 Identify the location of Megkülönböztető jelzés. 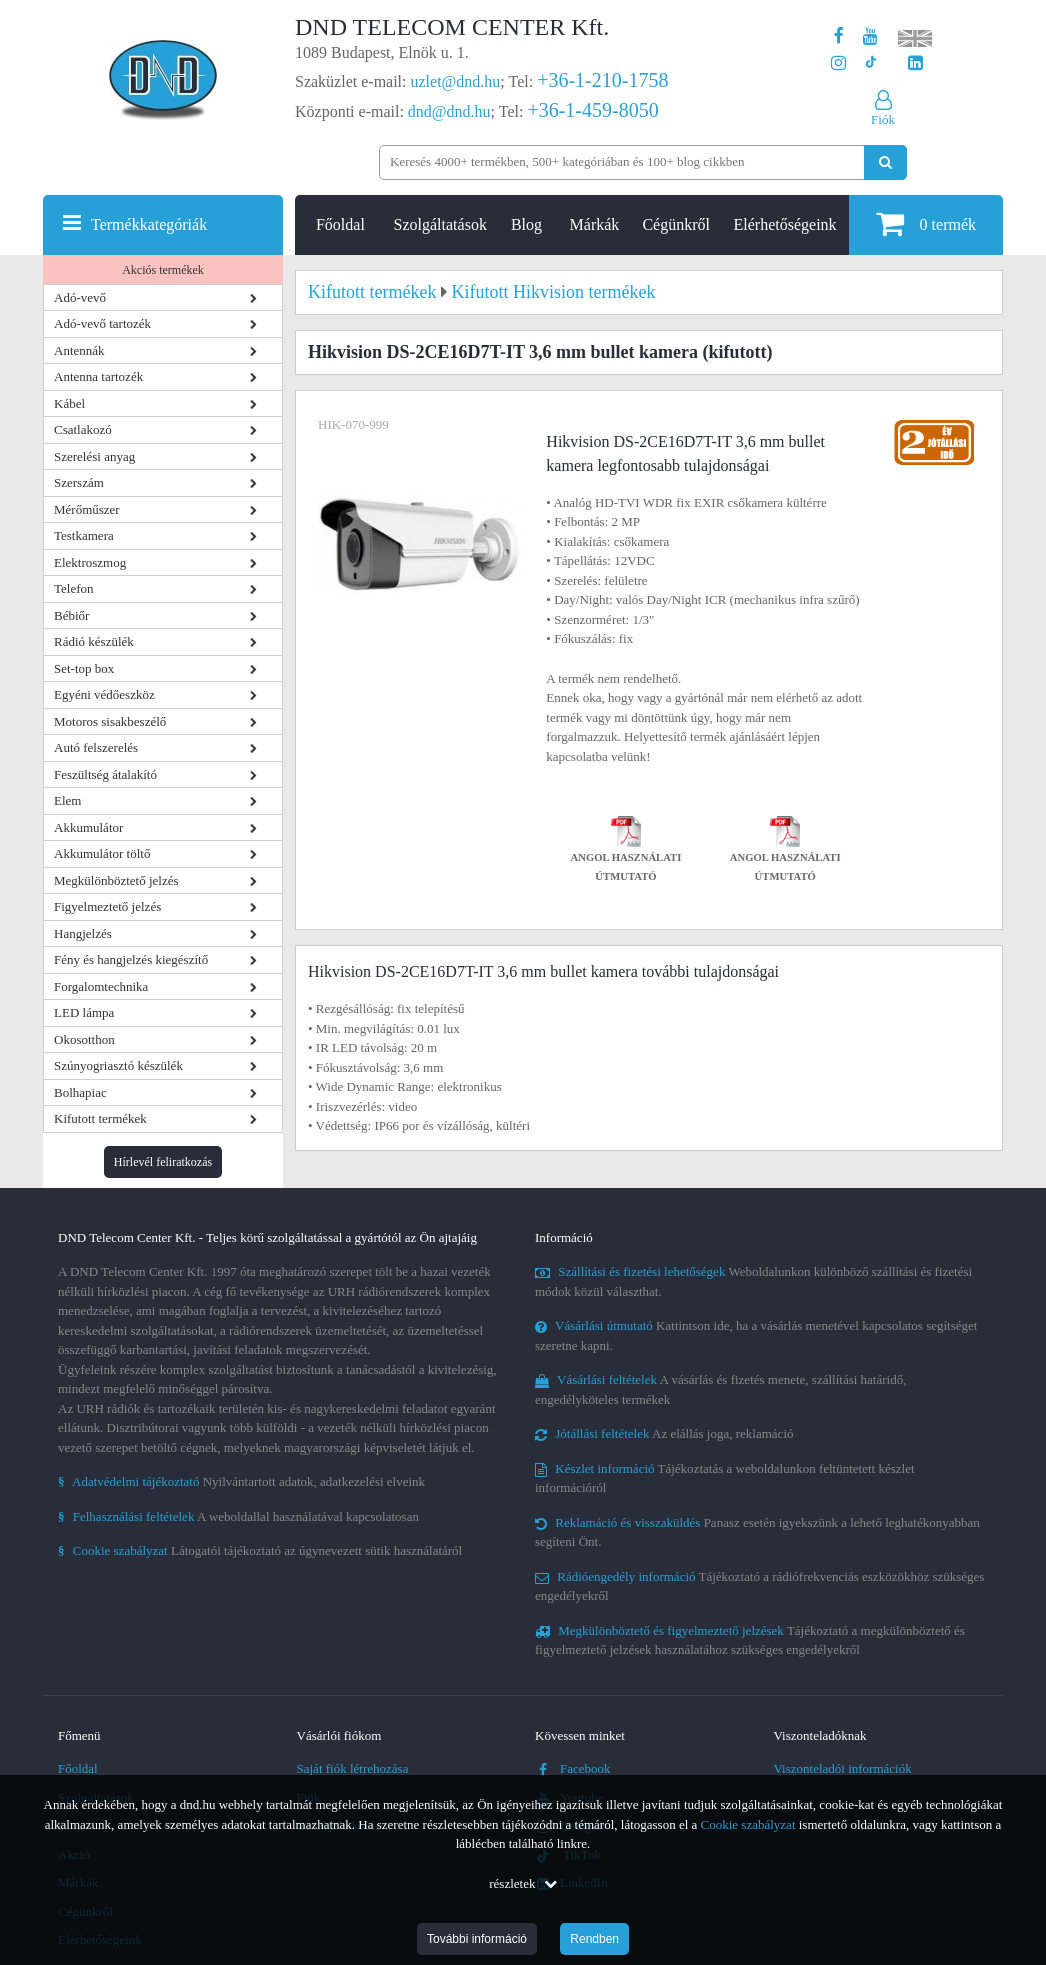
(116, 880).